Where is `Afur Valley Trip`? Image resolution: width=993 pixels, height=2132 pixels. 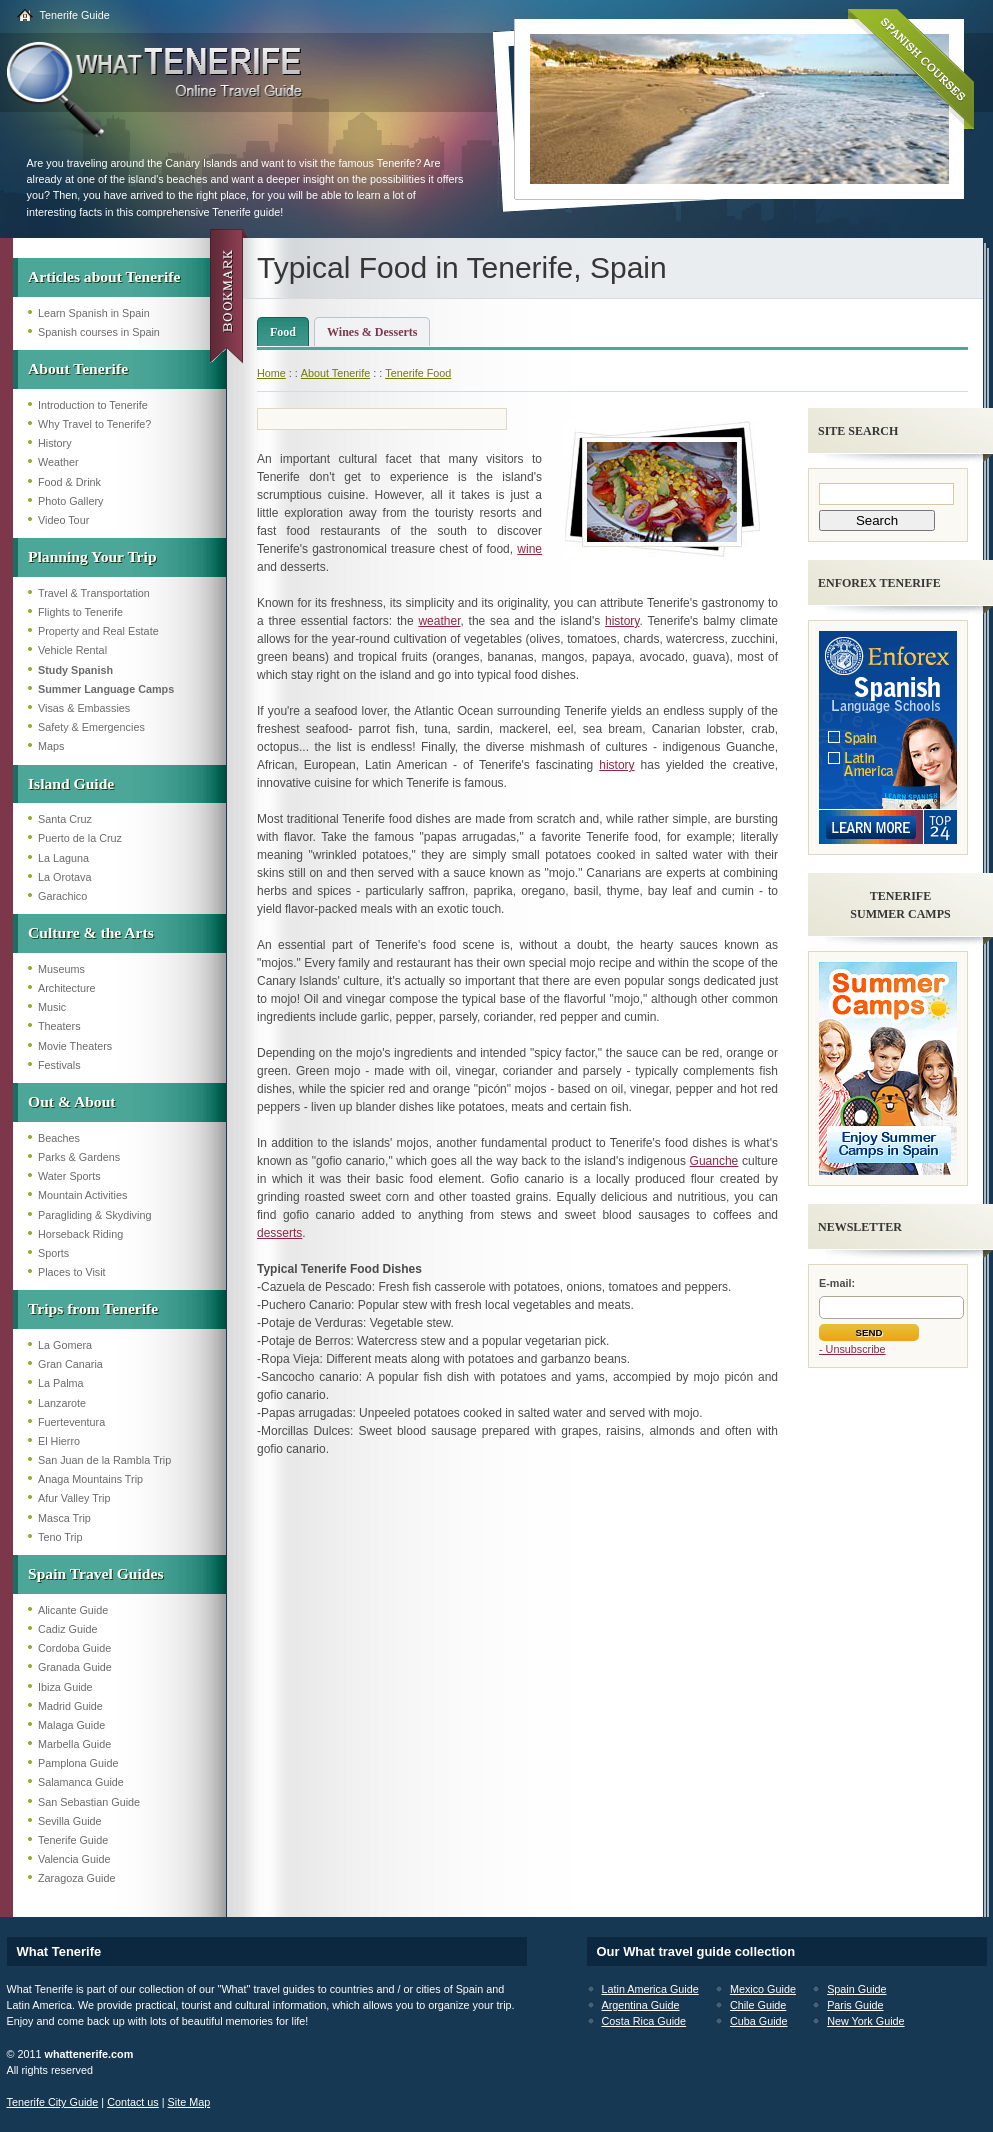 Afur Valley Trip is located at coordinates (74, 1498).